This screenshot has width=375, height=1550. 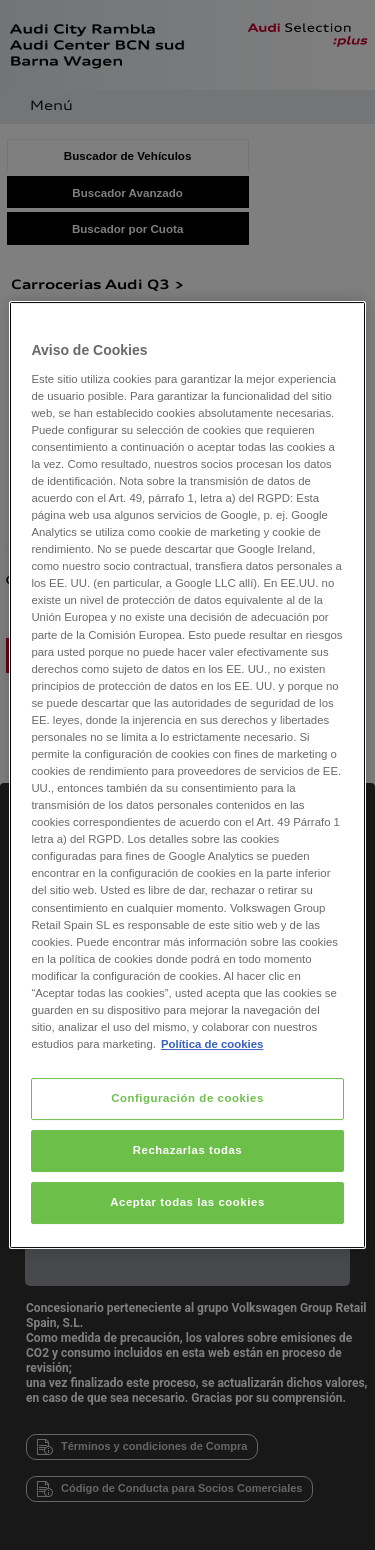 I want to click on Rechazarlas todas, so click(x=188, y=1150).